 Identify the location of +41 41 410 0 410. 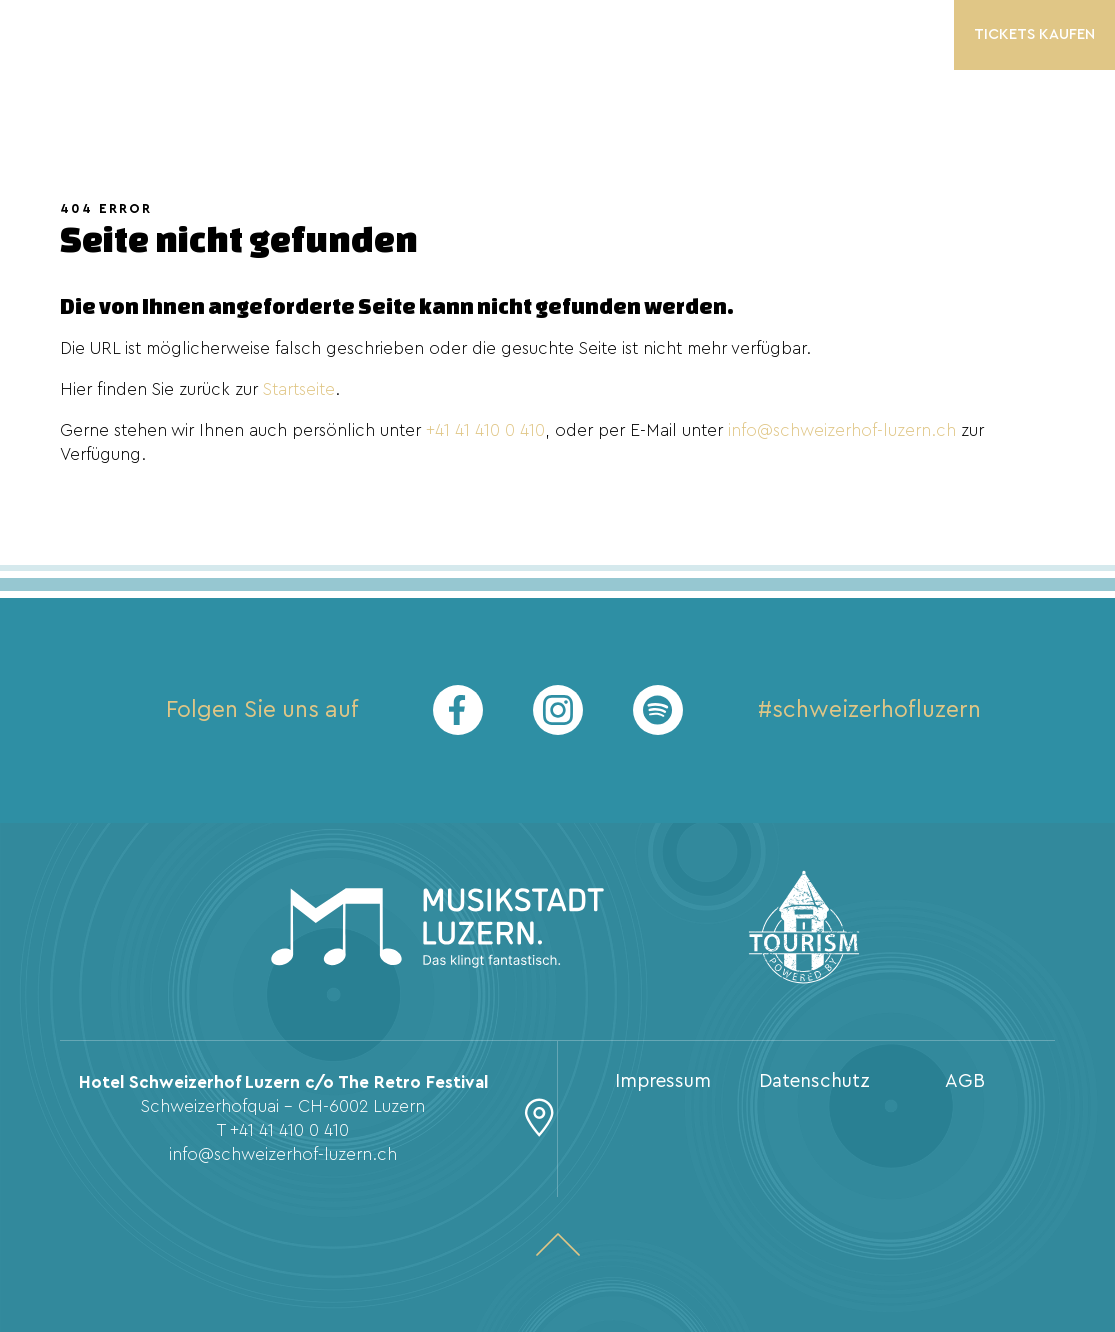
(485, 430).